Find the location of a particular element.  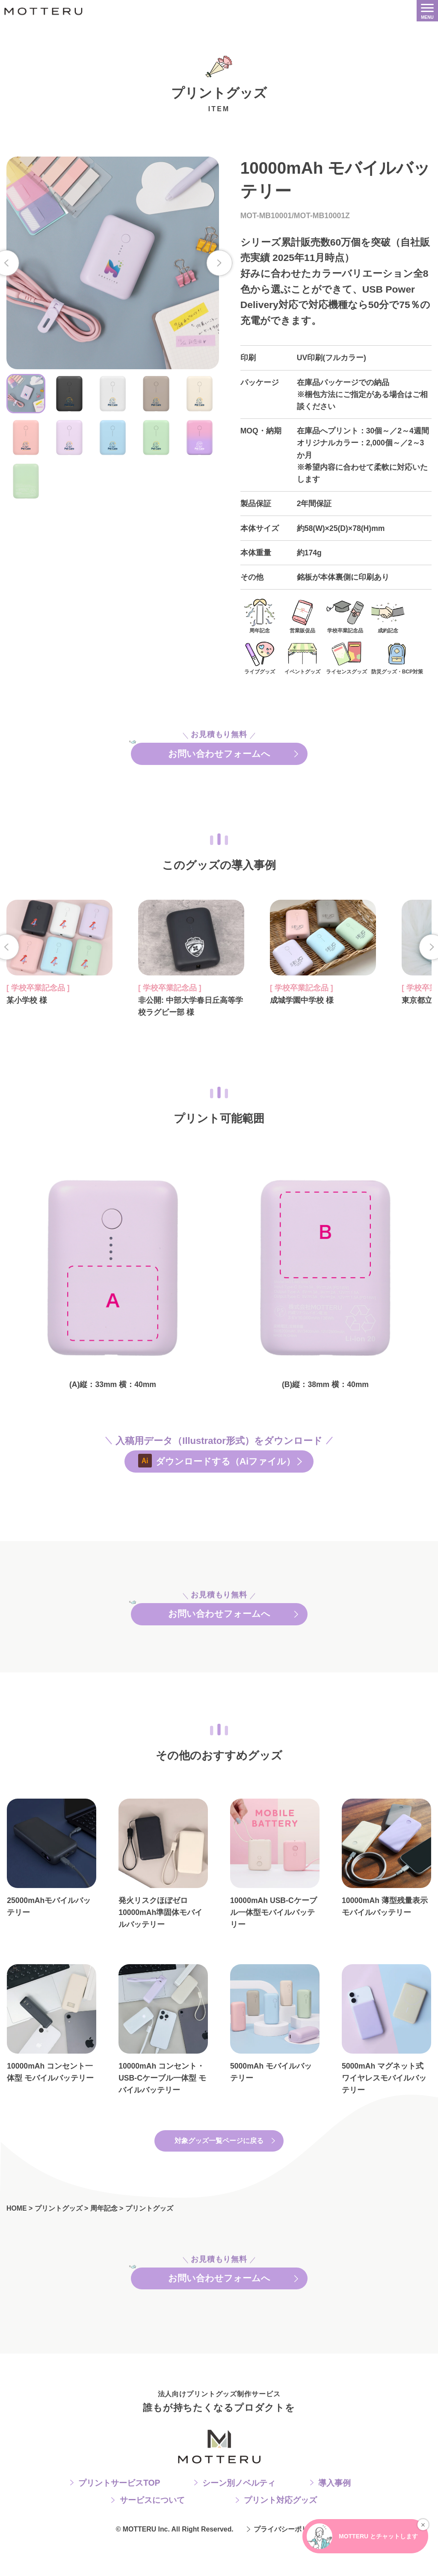

お問い合わせフォームへ is located at coordinates (219, 756).